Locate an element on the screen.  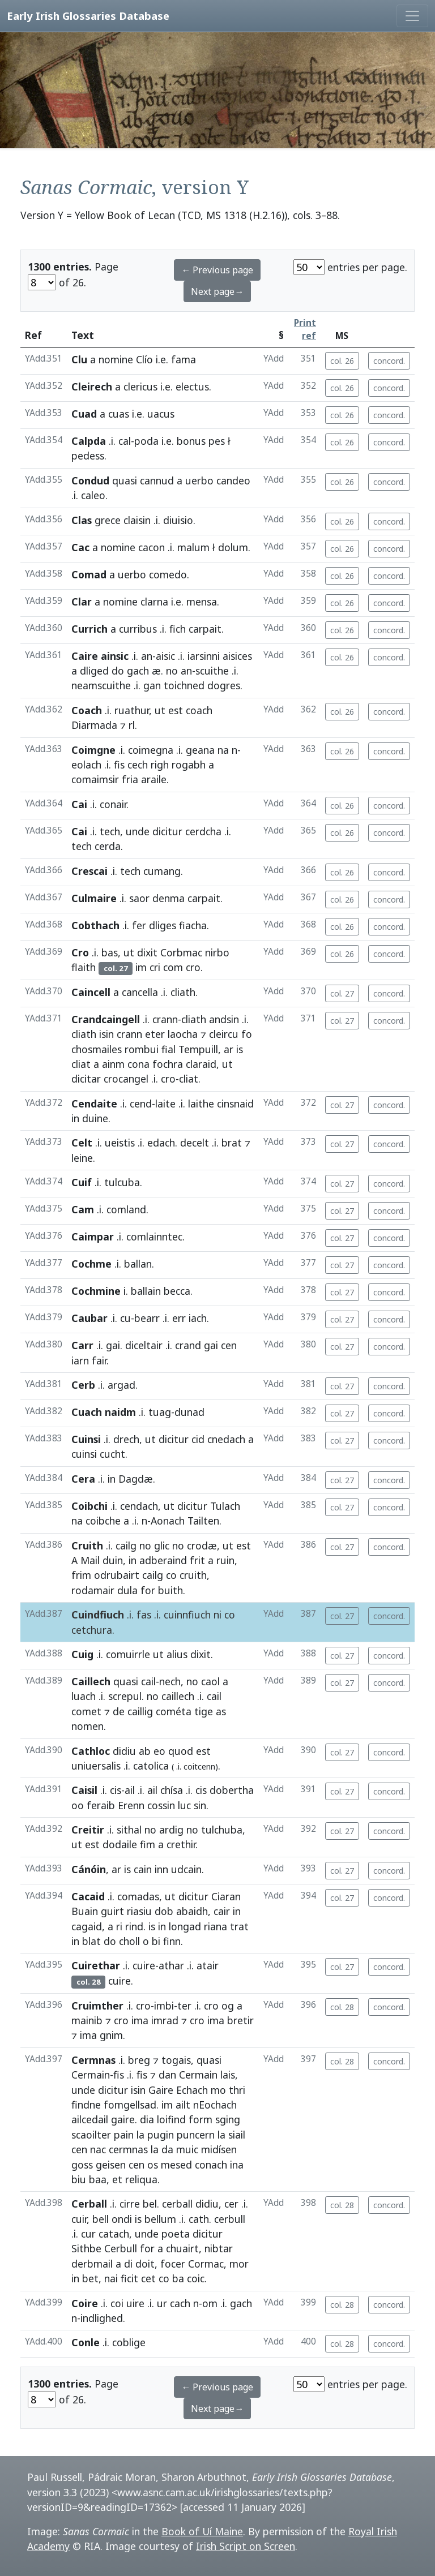
cur is located at coordinates (88, 2233).